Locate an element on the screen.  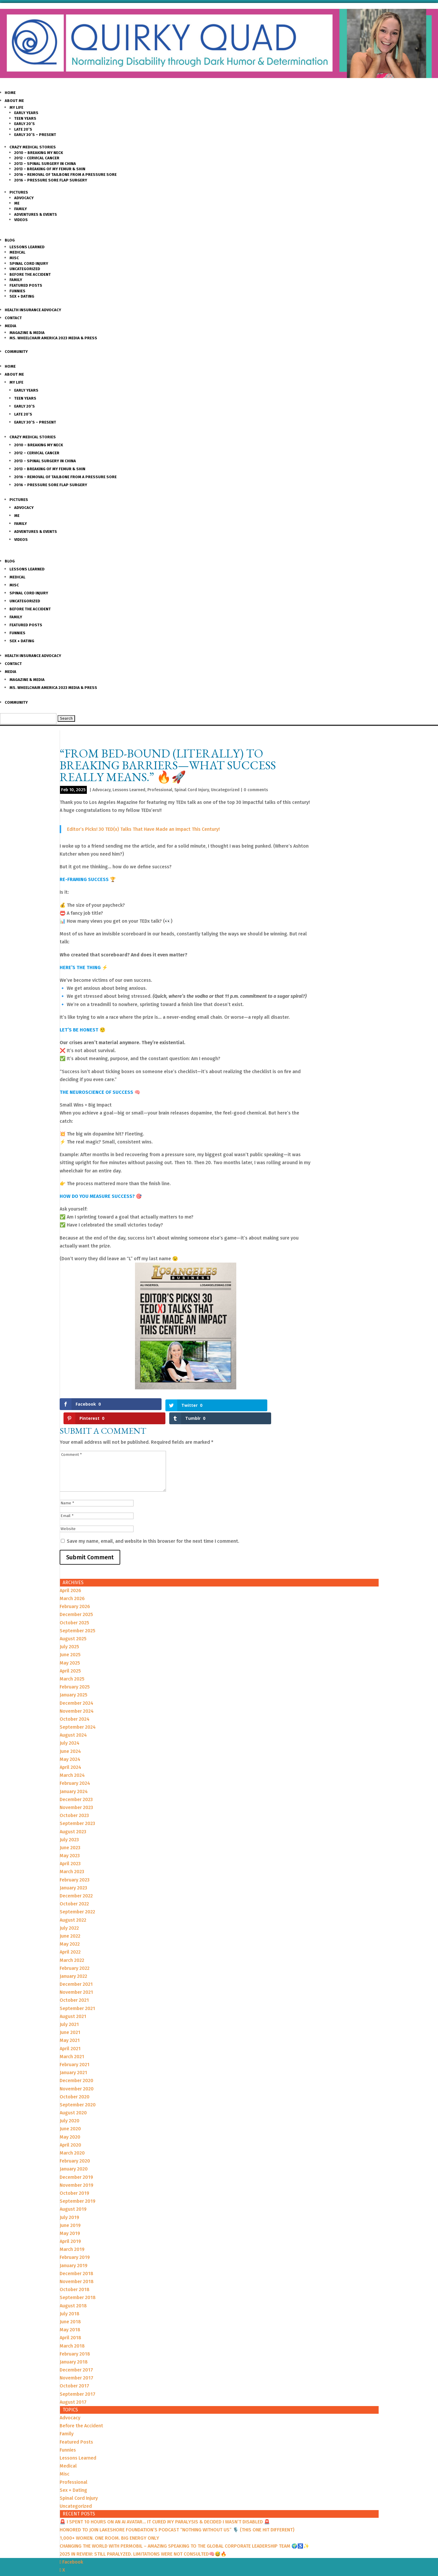
Early 30’s – Present is located at coordinates (35, 134).